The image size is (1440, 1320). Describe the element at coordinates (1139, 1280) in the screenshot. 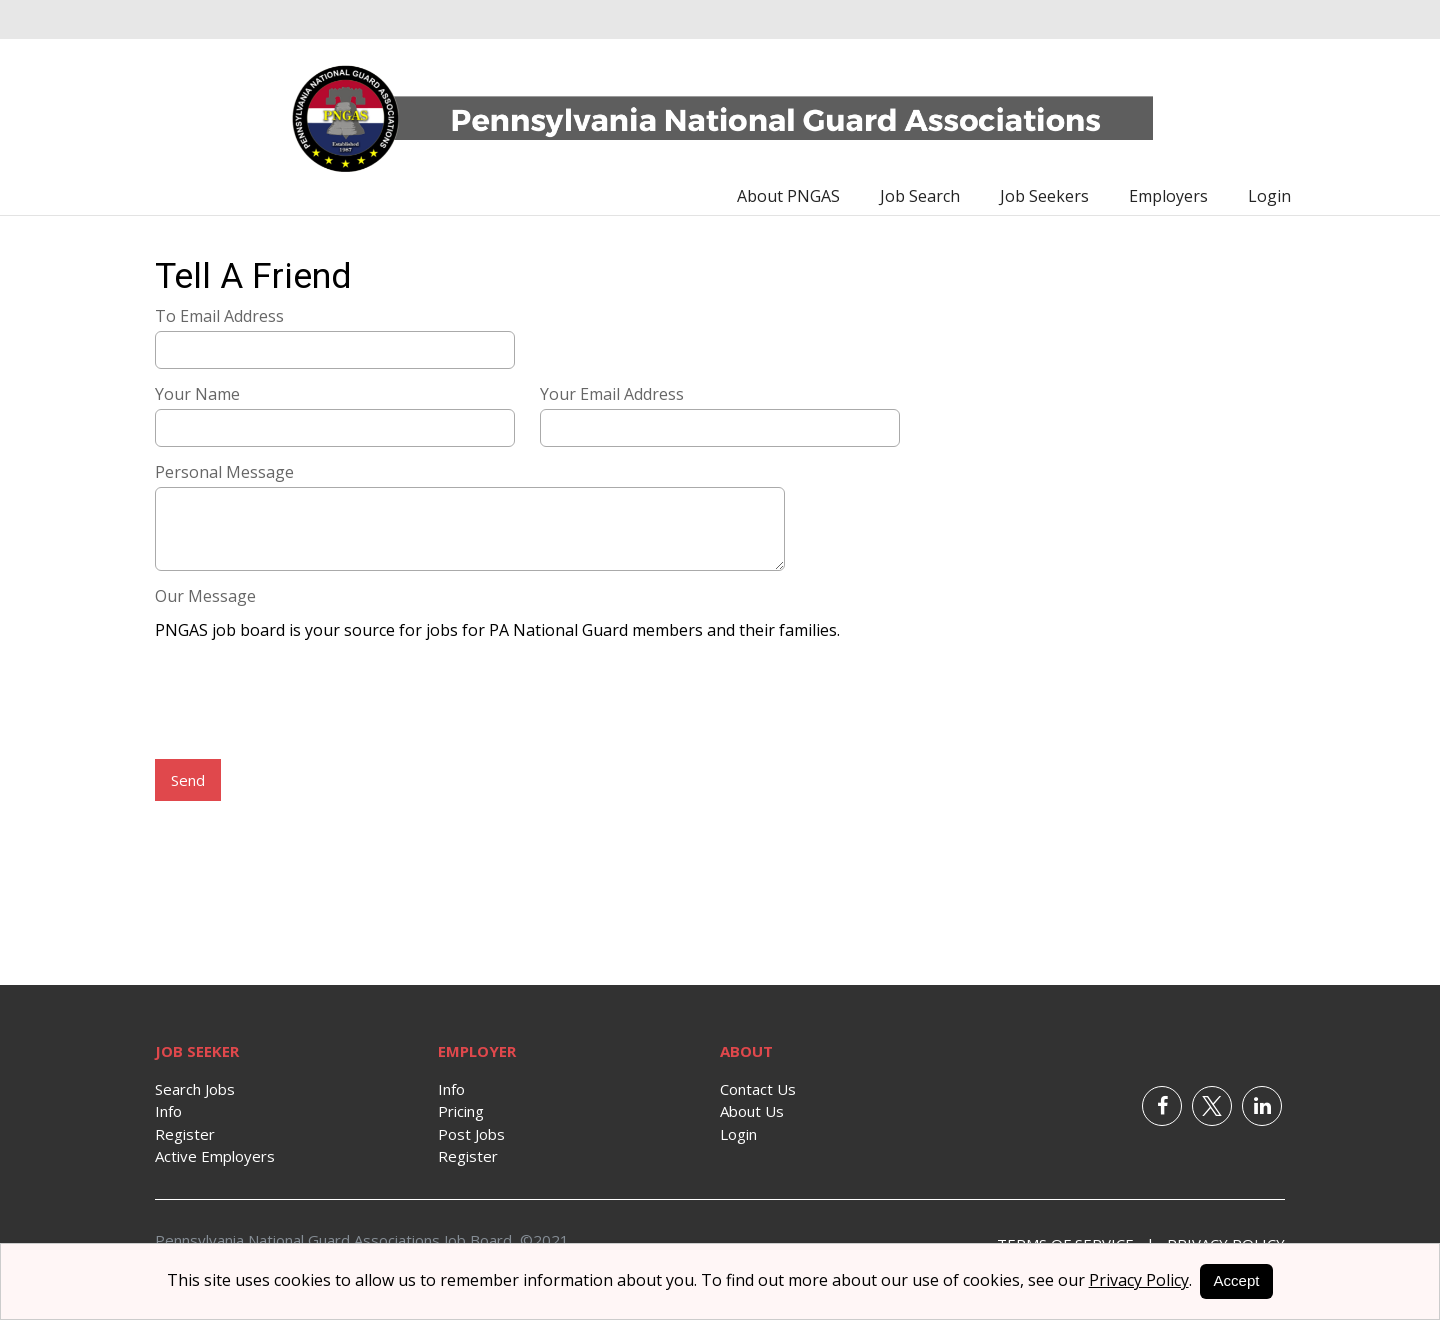

I see `Privacy Policy` at that location.